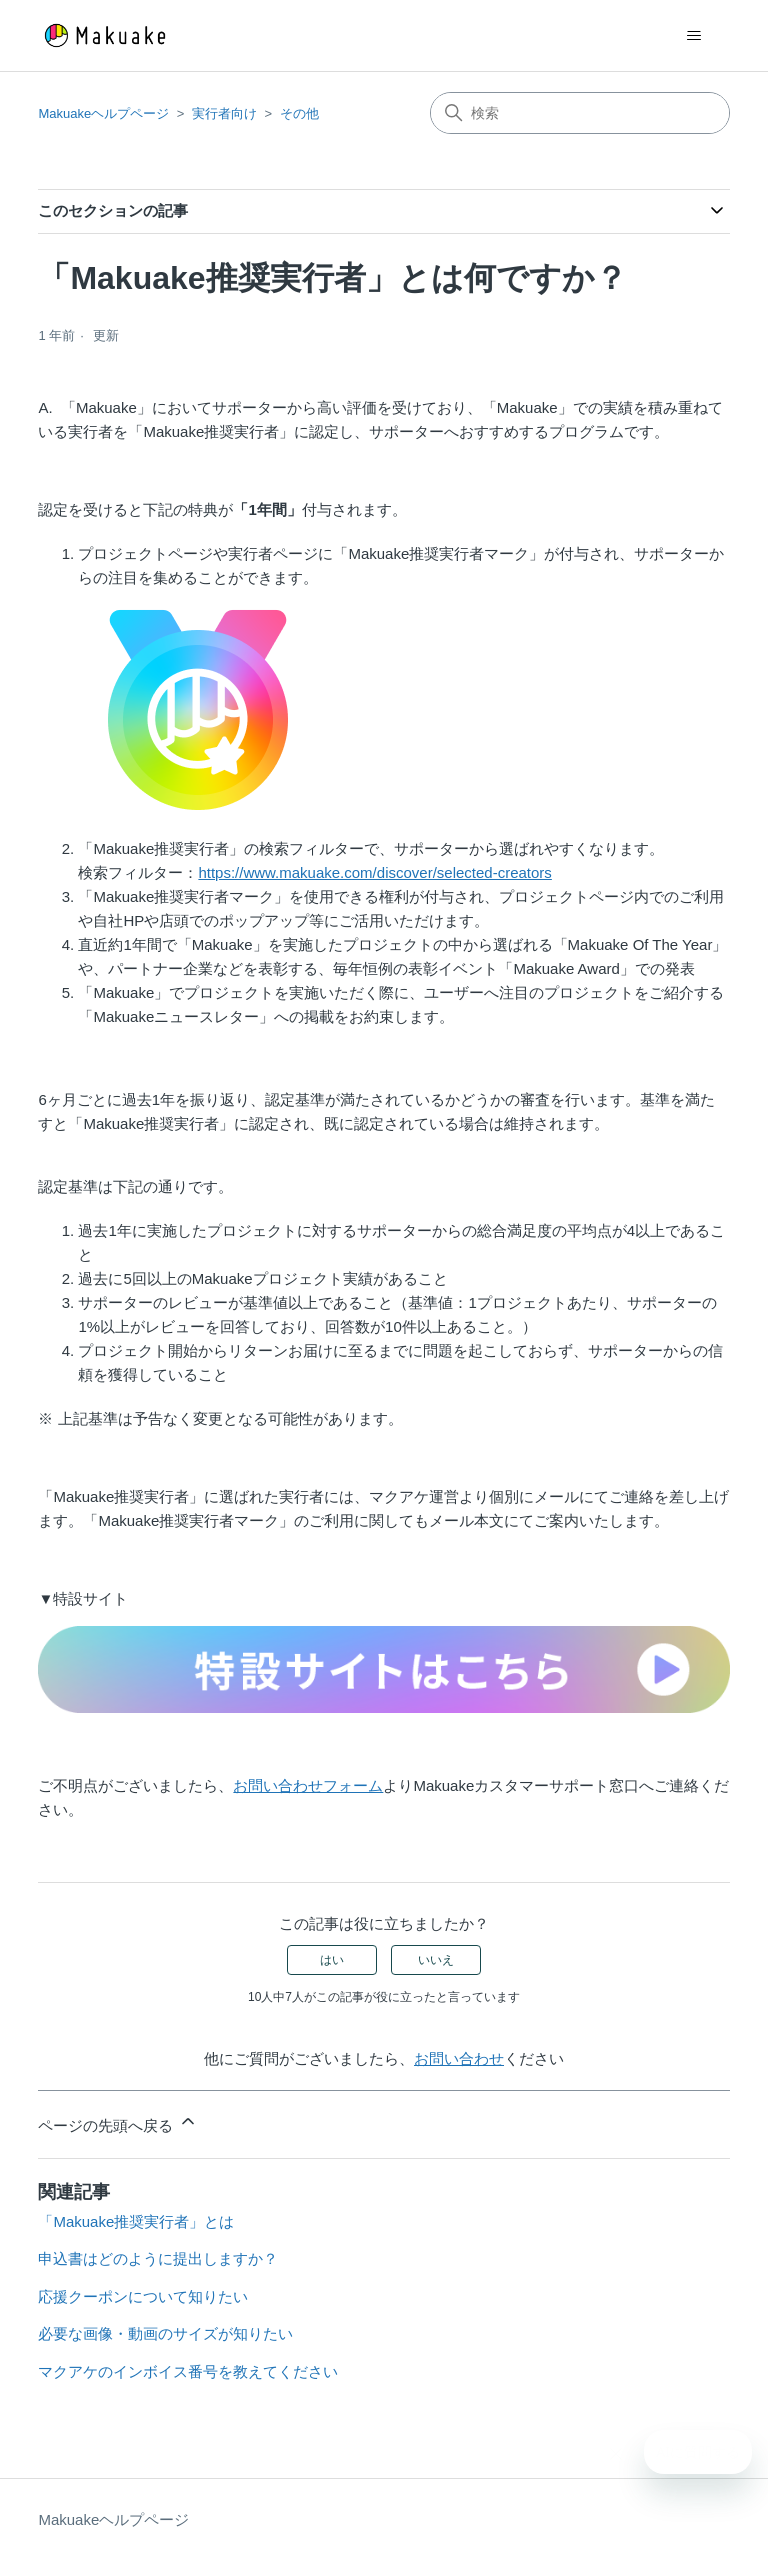  I want to click on 応援クーポンについて知りたい, so click(143, 2296).